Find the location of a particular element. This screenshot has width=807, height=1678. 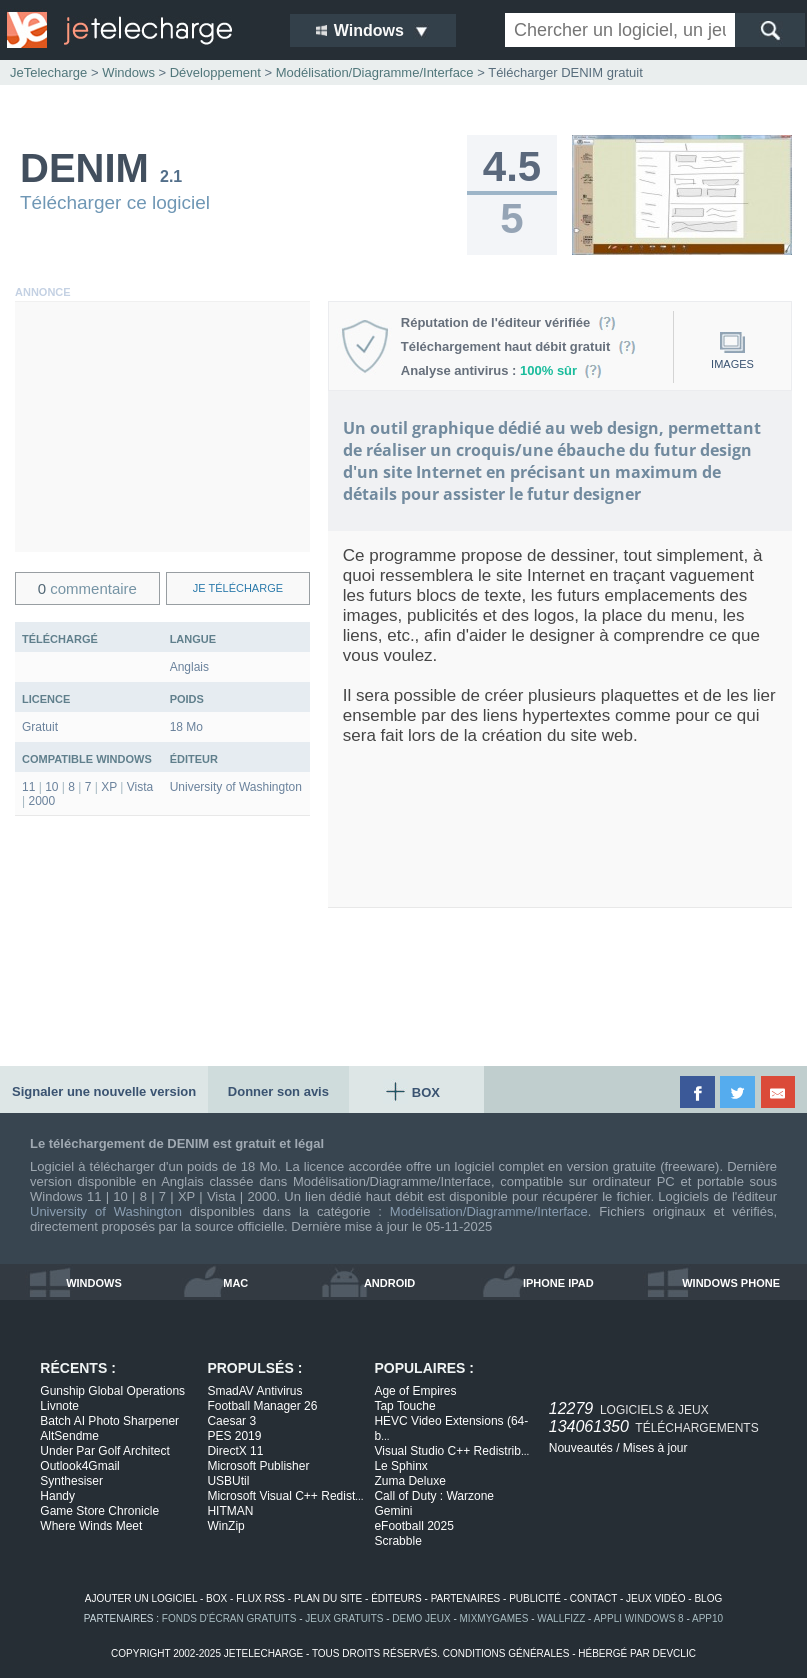

Gunship Global Operations is located at coordinates (112, 1391).